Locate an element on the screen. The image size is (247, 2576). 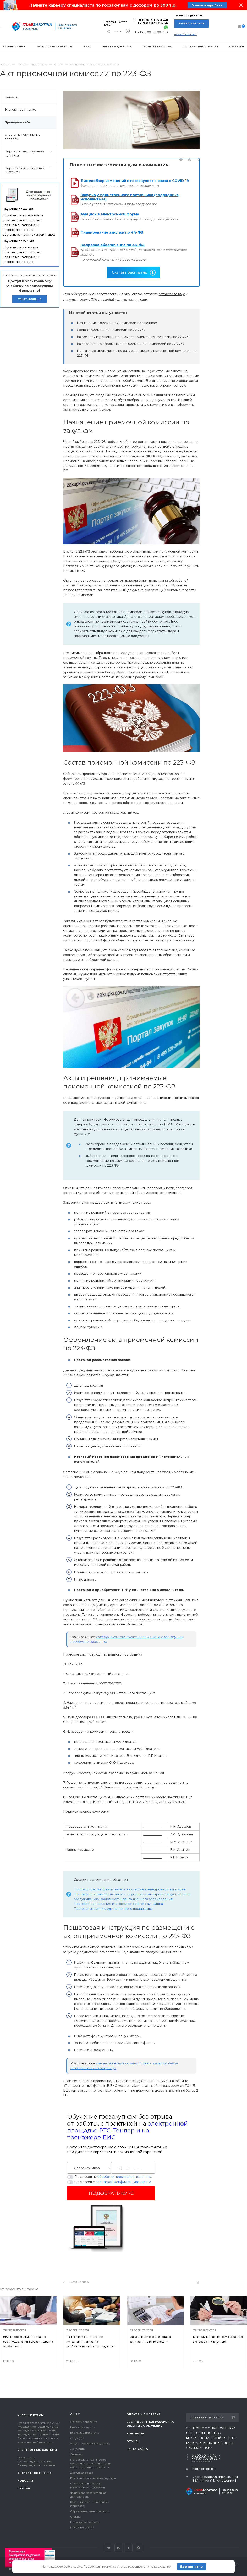
Основные сведения is located at coordinates (83, 2421).